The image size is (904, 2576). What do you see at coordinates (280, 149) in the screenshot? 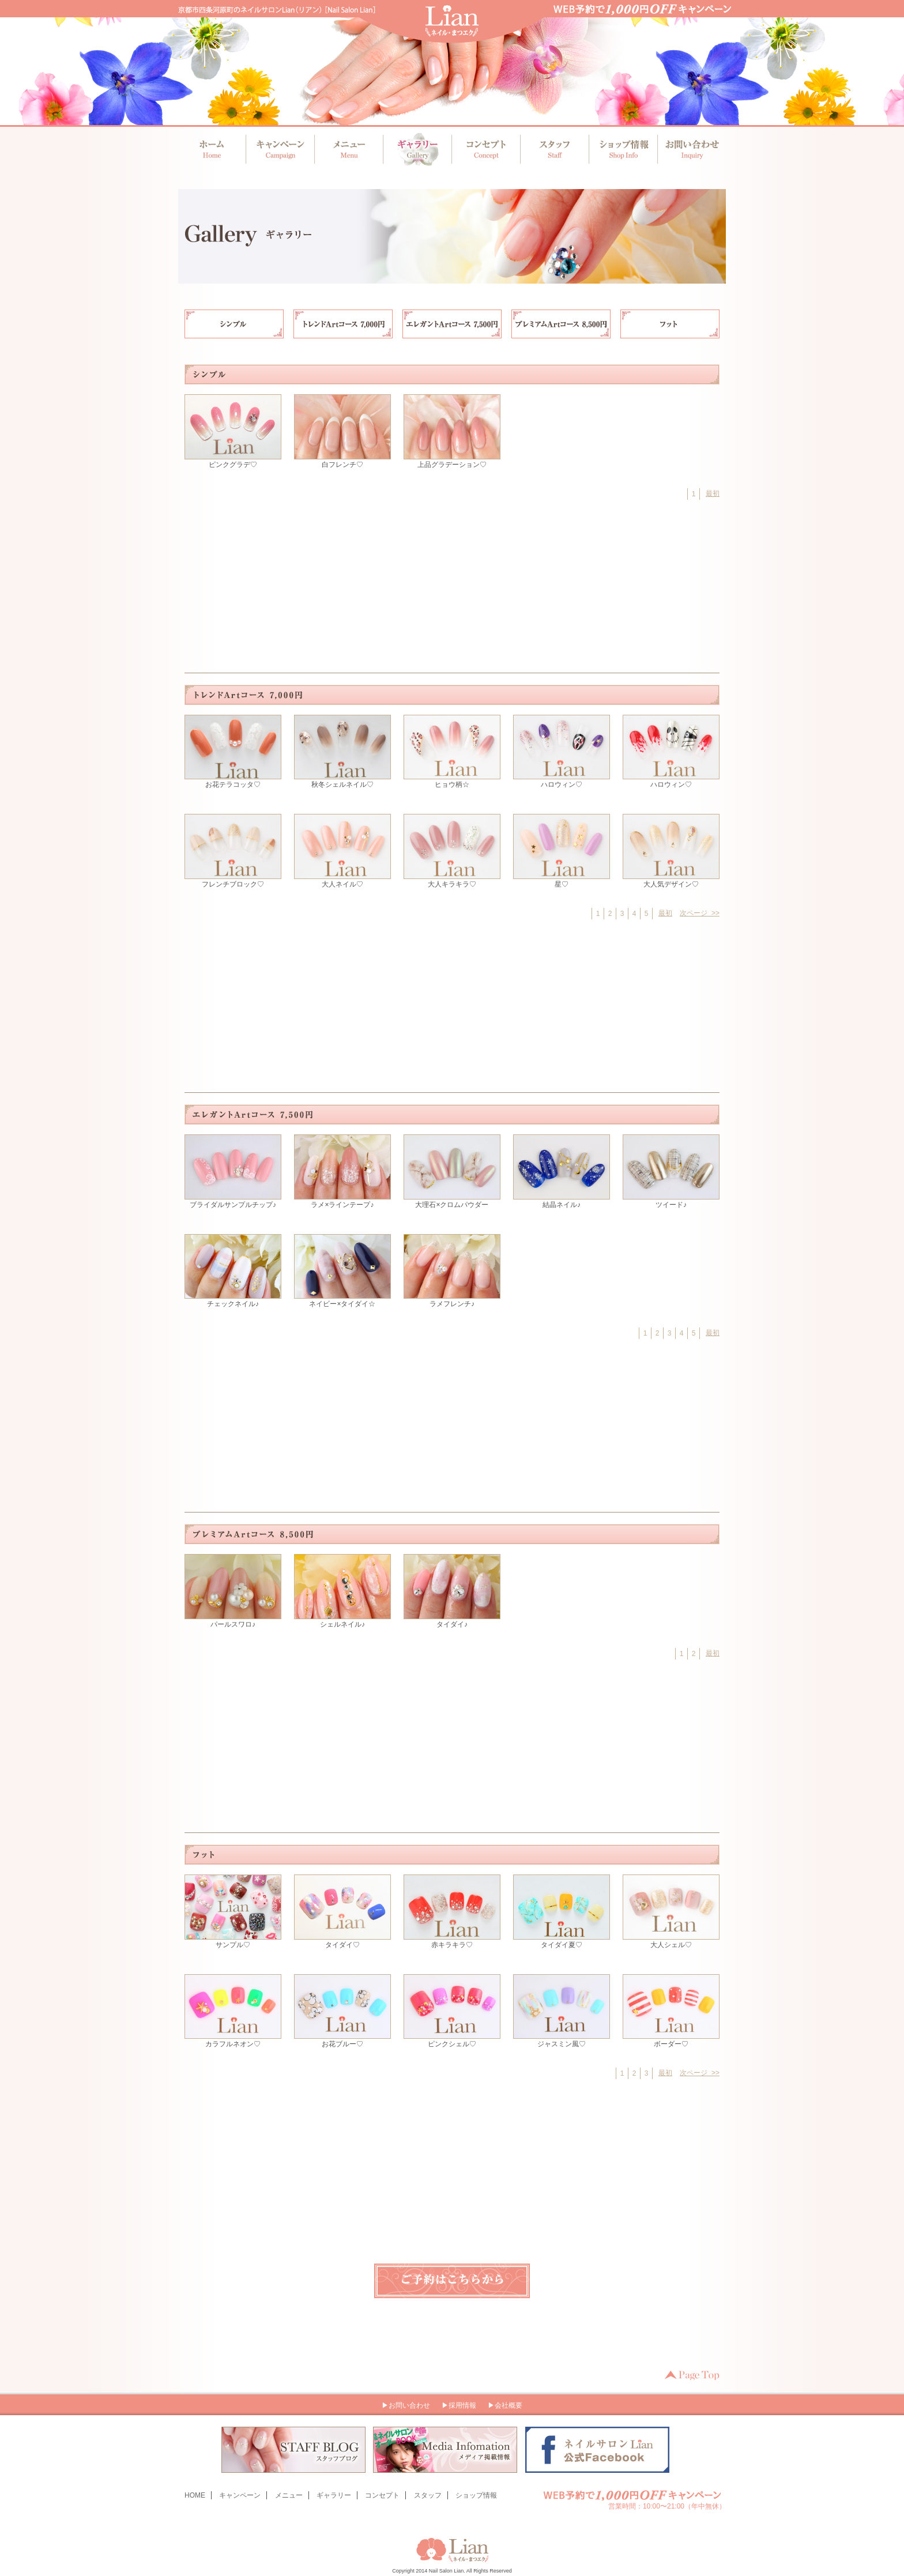
I see `キャンペーン` at bounding box center [280, 149].